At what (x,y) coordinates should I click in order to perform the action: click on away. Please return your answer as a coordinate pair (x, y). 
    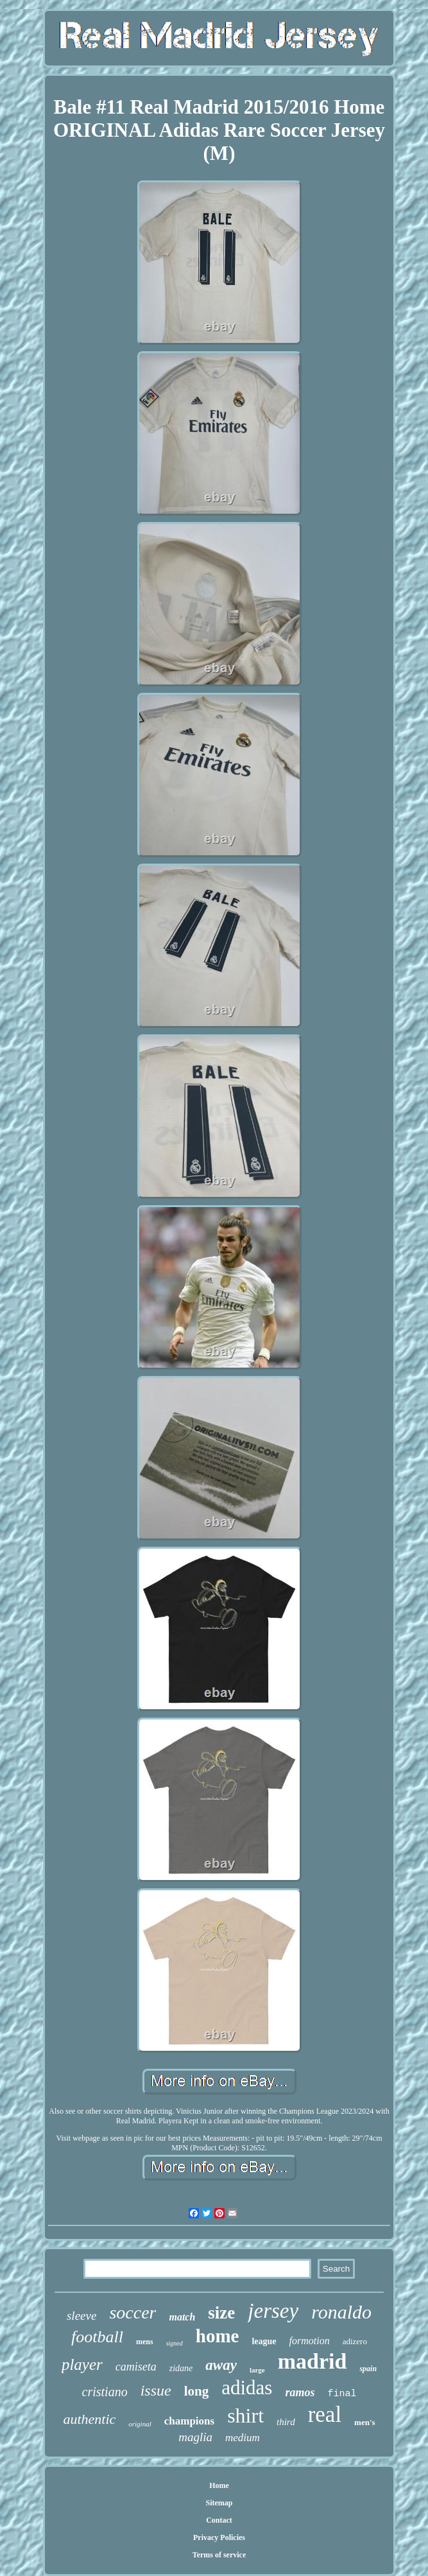
    Looking at the image, I should click on (221, 2365).